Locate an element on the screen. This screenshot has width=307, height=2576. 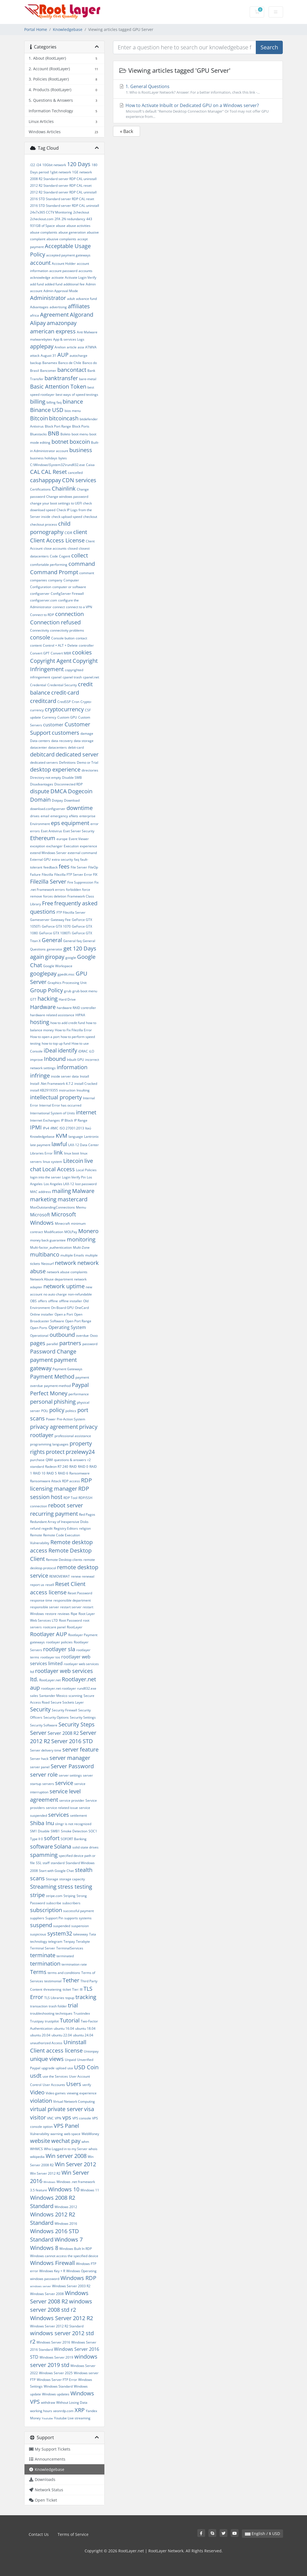
Malware is located at coordinates (83, 1191).